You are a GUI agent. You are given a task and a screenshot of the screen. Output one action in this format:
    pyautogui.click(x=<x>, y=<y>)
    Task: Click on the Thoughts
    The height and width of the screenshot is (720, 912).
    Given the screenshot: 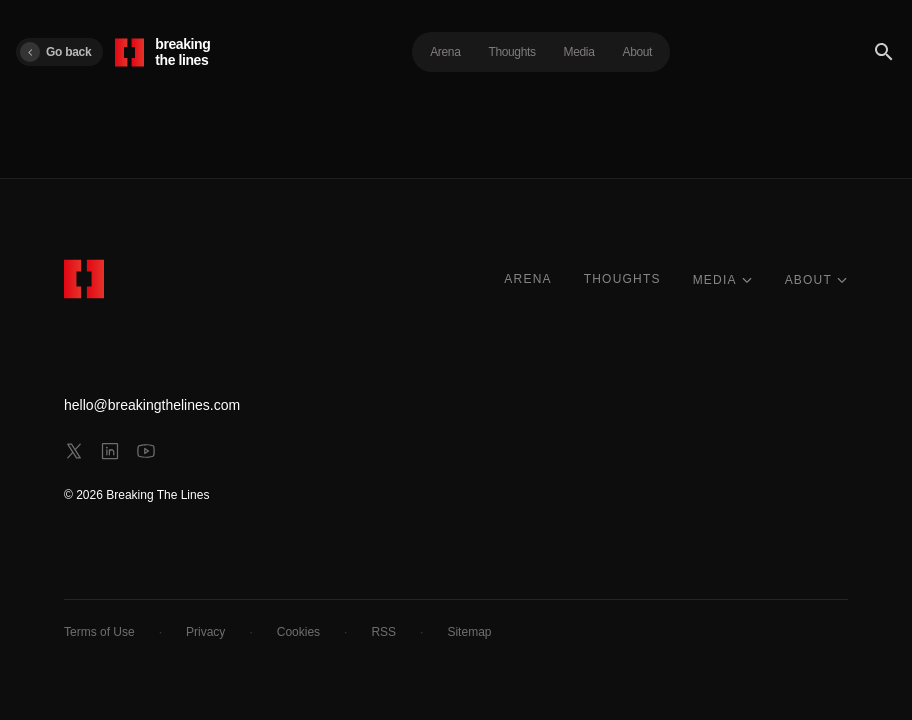 What is the action you would take?
    pyautogui.click(x=511, y=52)
    